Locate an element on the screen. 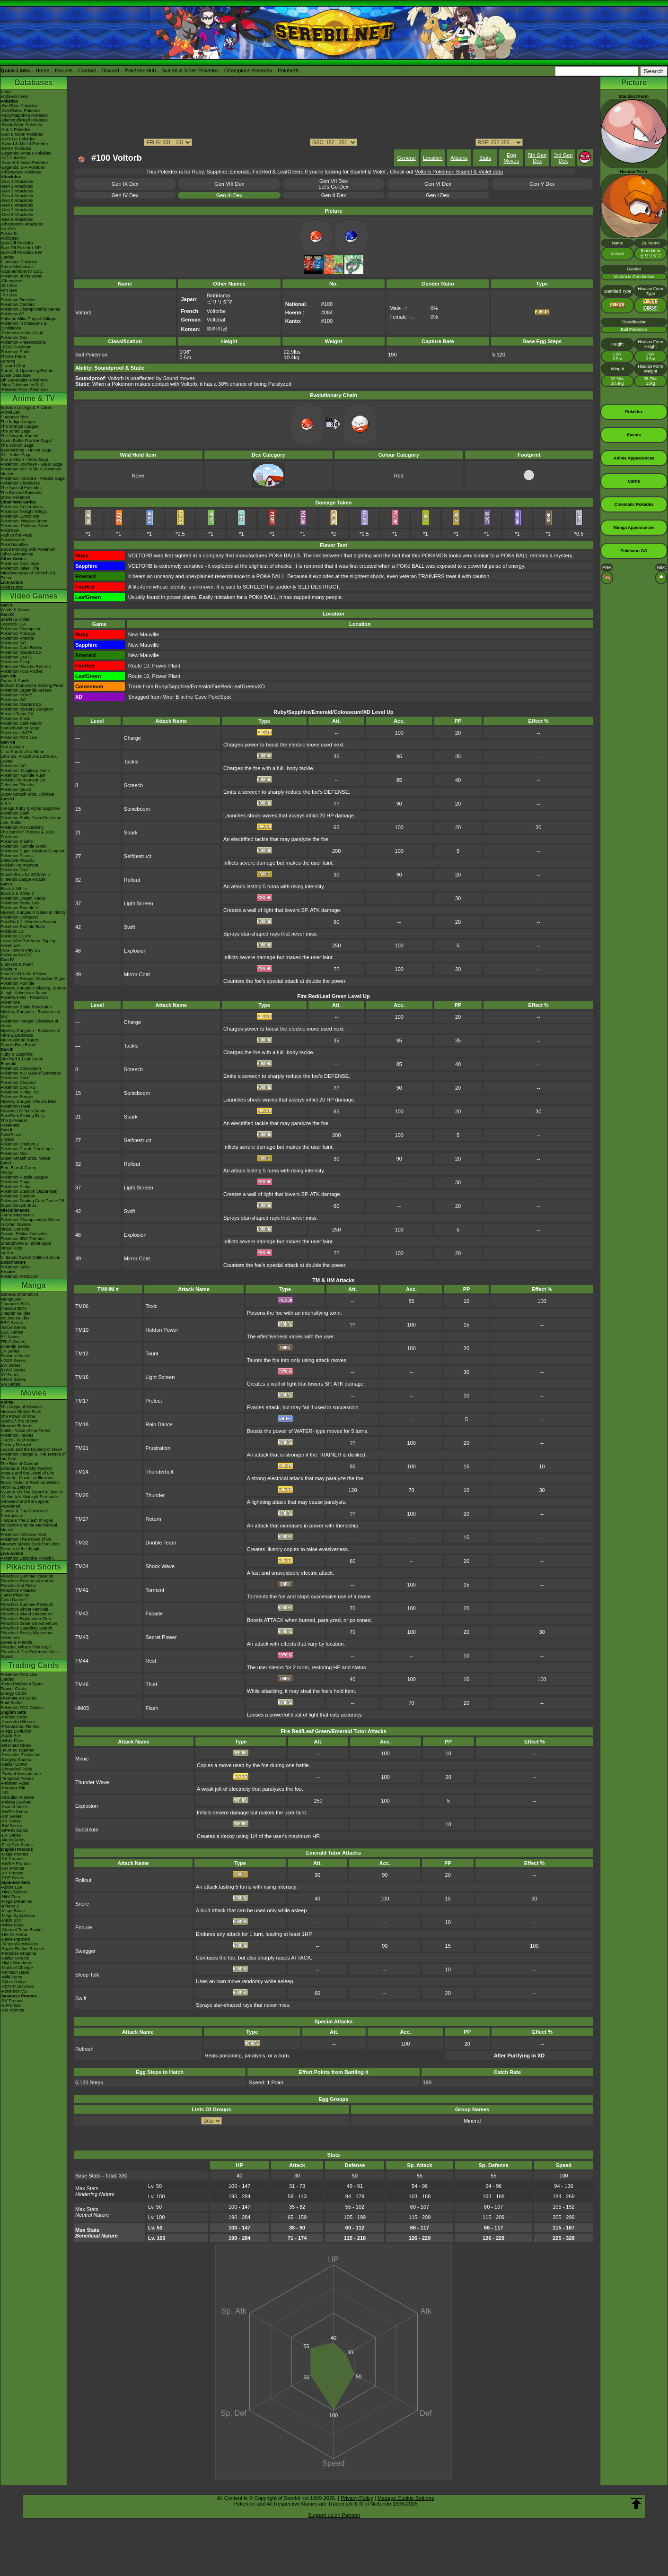 The image size is (668, 2576). Cardex is located at coordinates (7, 257).